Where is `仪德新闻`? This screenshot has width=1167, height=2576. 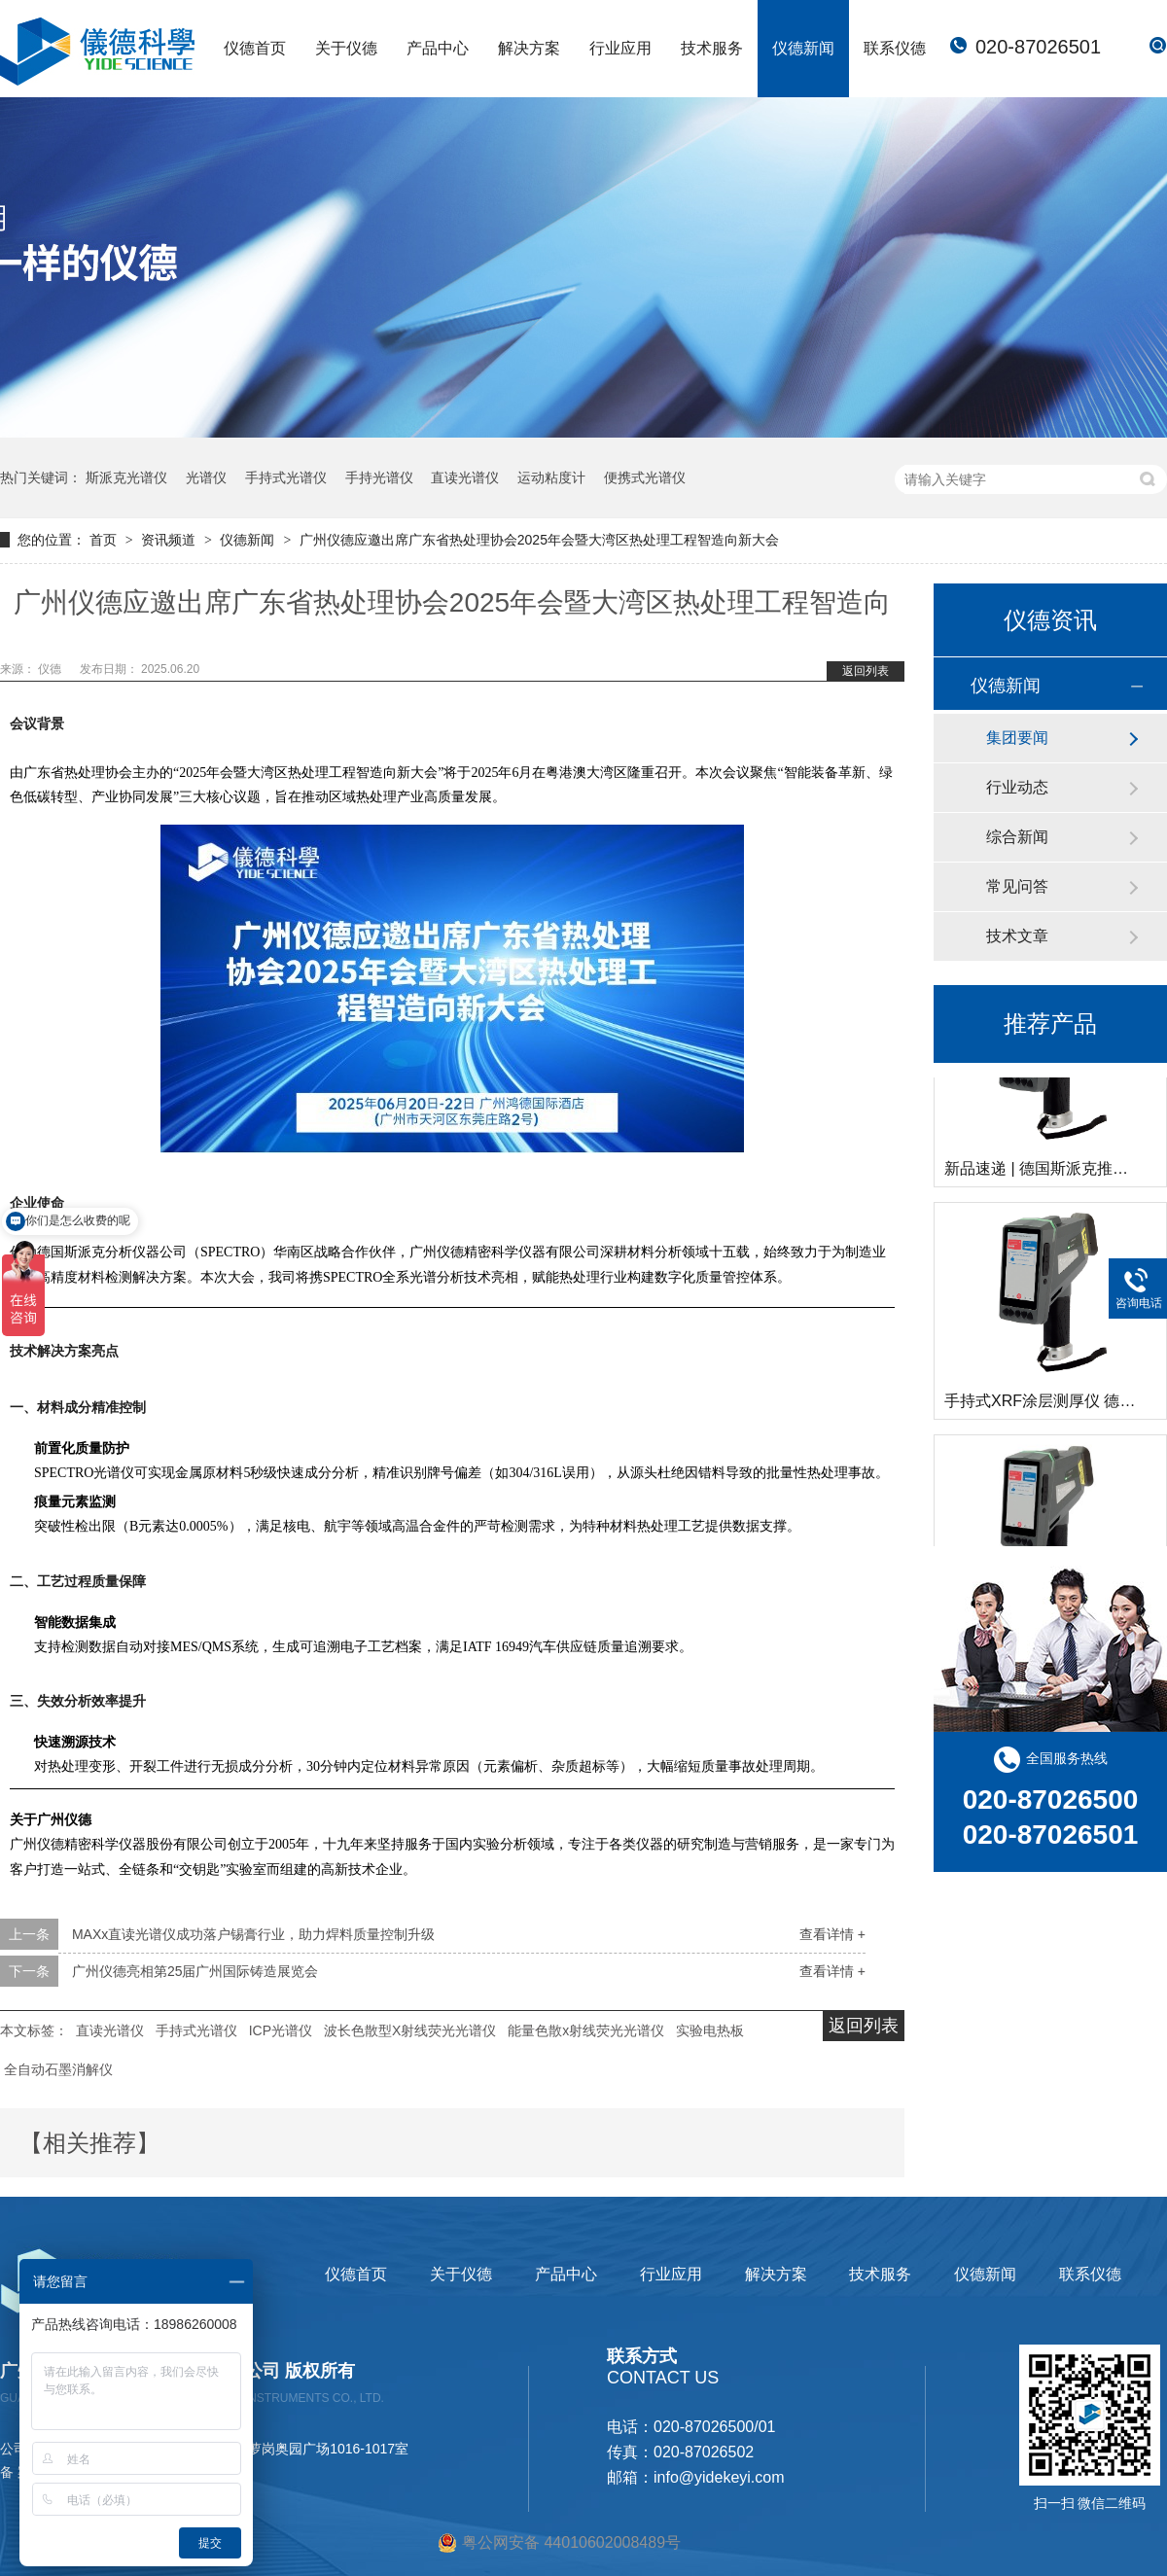 仪德新闻 is located at coordinates (803, 48).